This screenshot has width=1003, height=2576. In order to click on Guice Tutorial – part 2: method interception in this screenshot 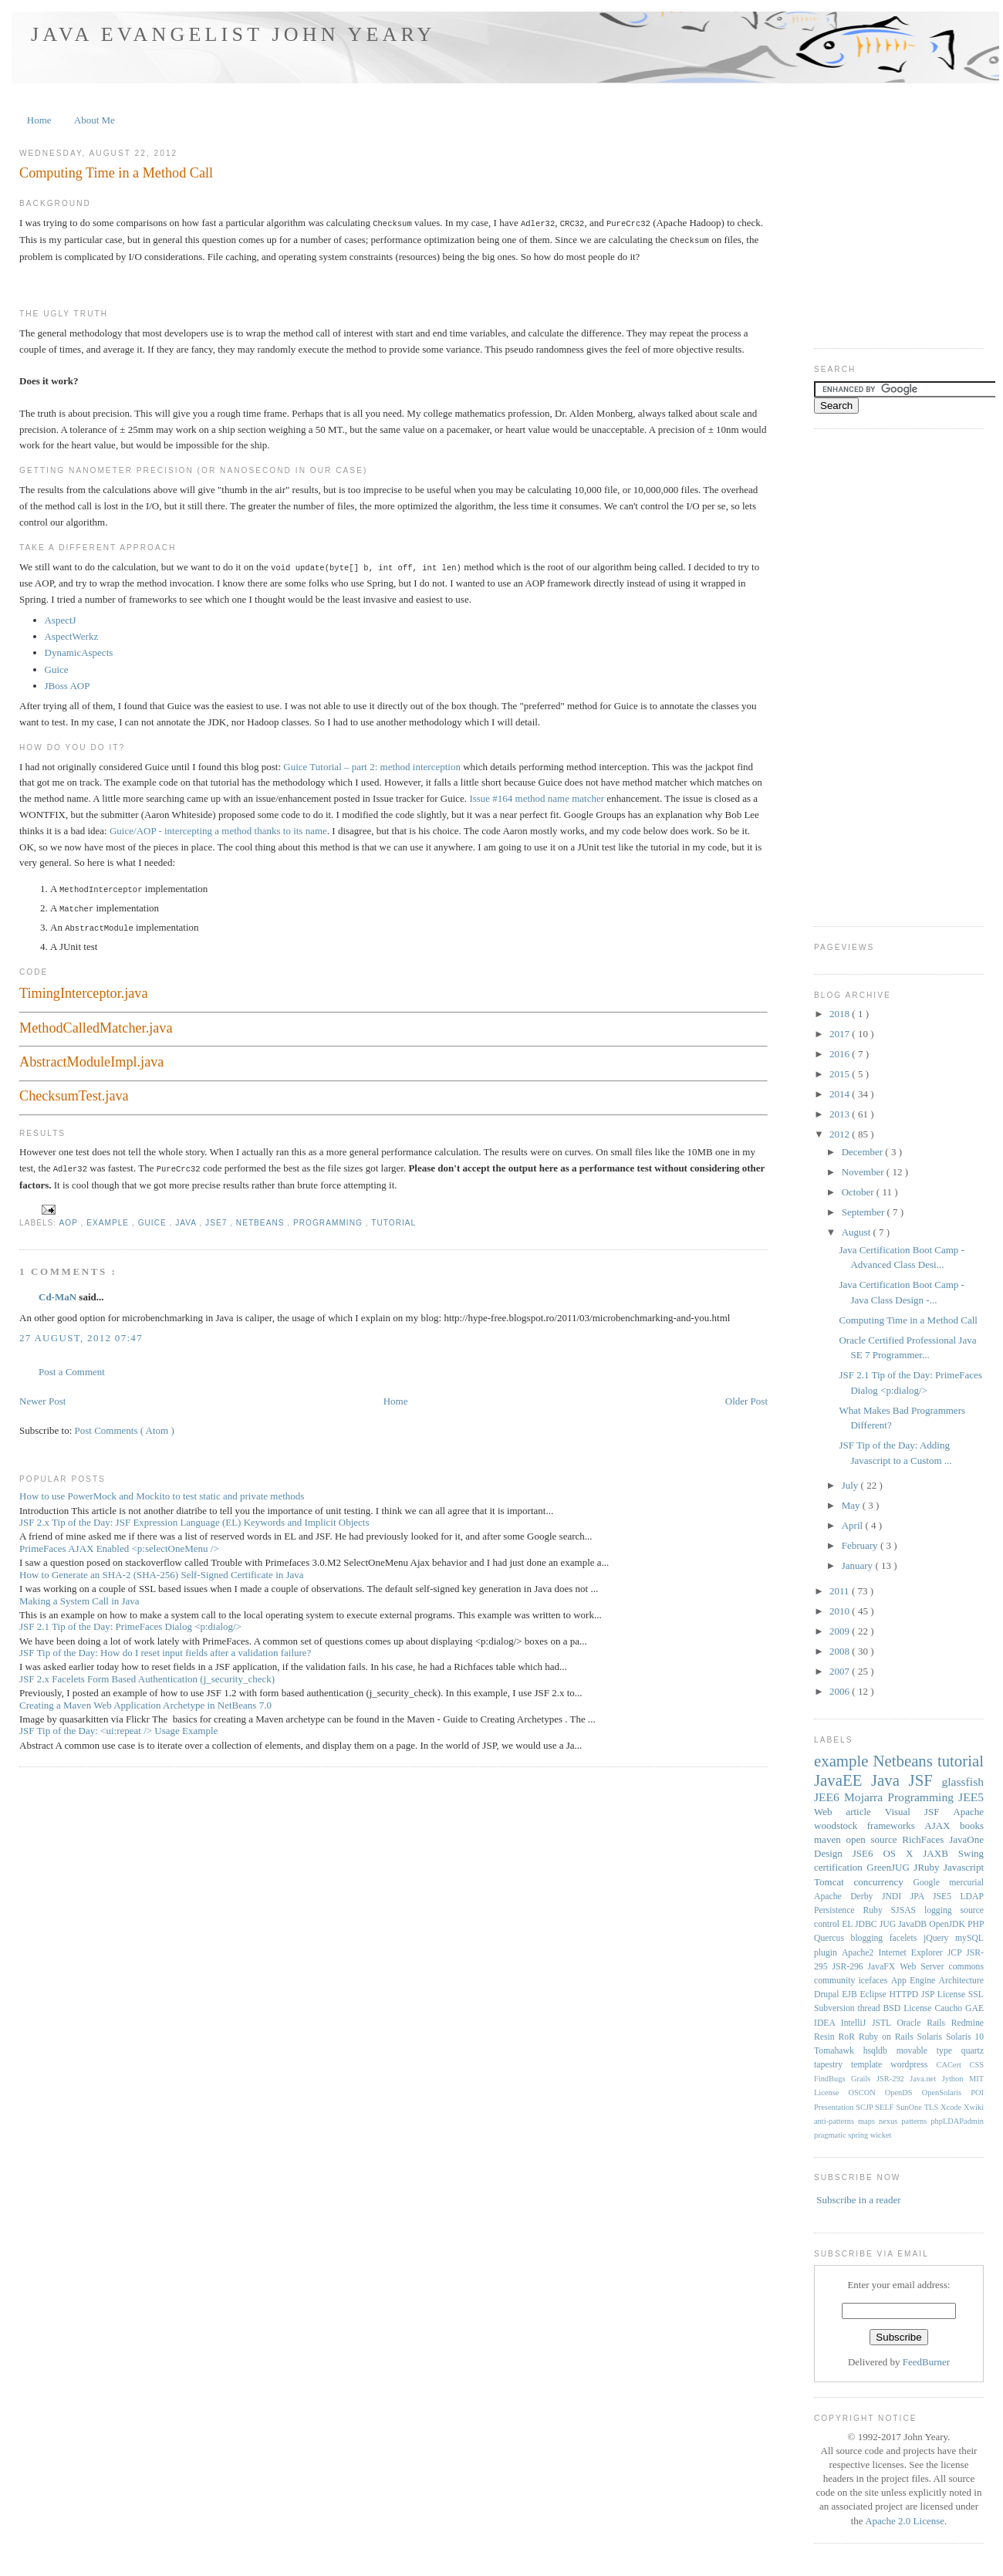, I will do `click(372, 764)`.